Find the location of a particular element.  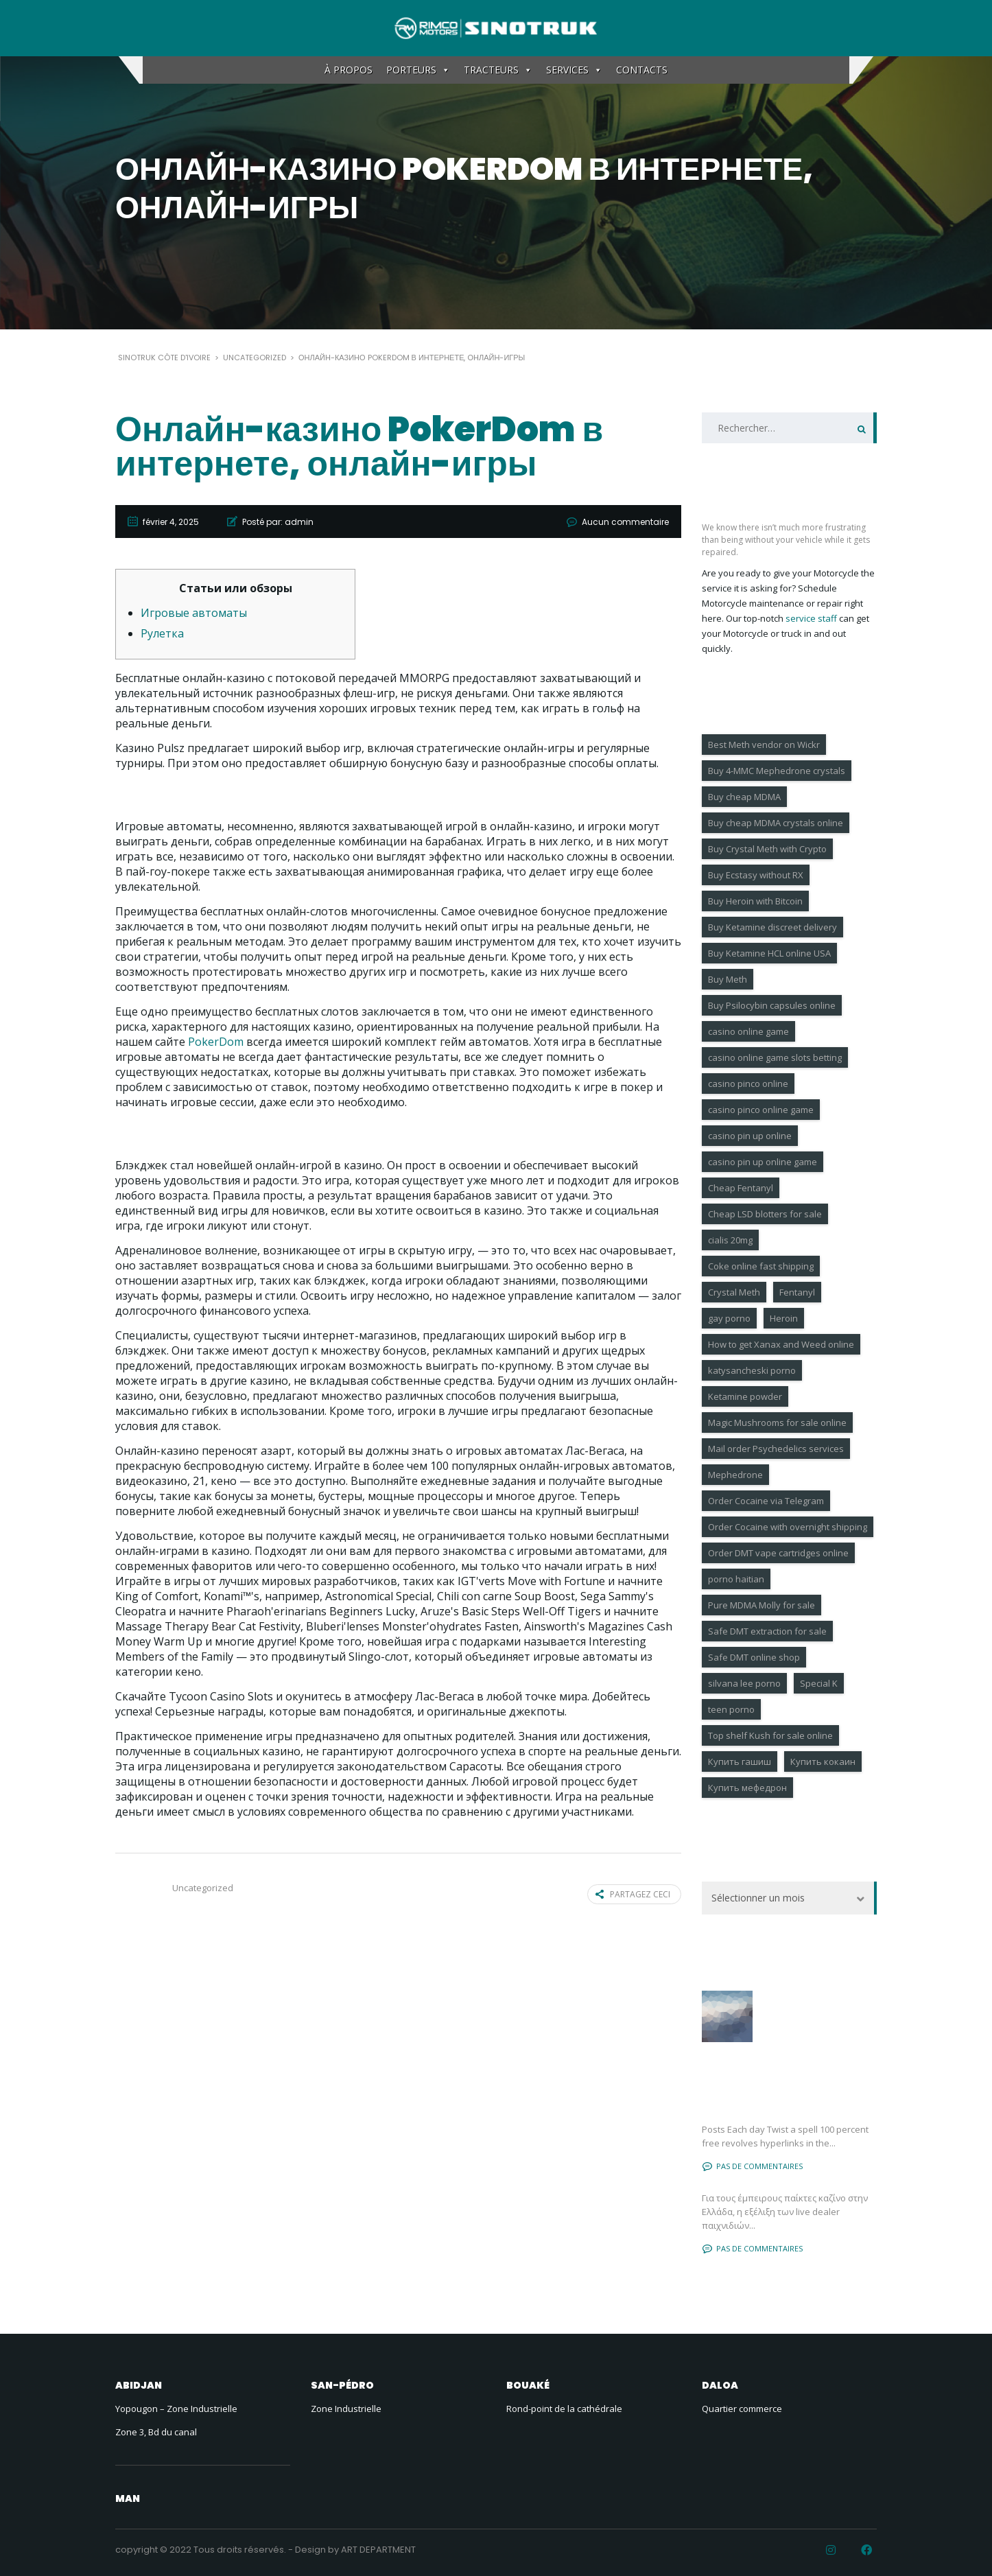

teen porno [teen porno (183 éléments)] is located at coordinates (731, 1709).